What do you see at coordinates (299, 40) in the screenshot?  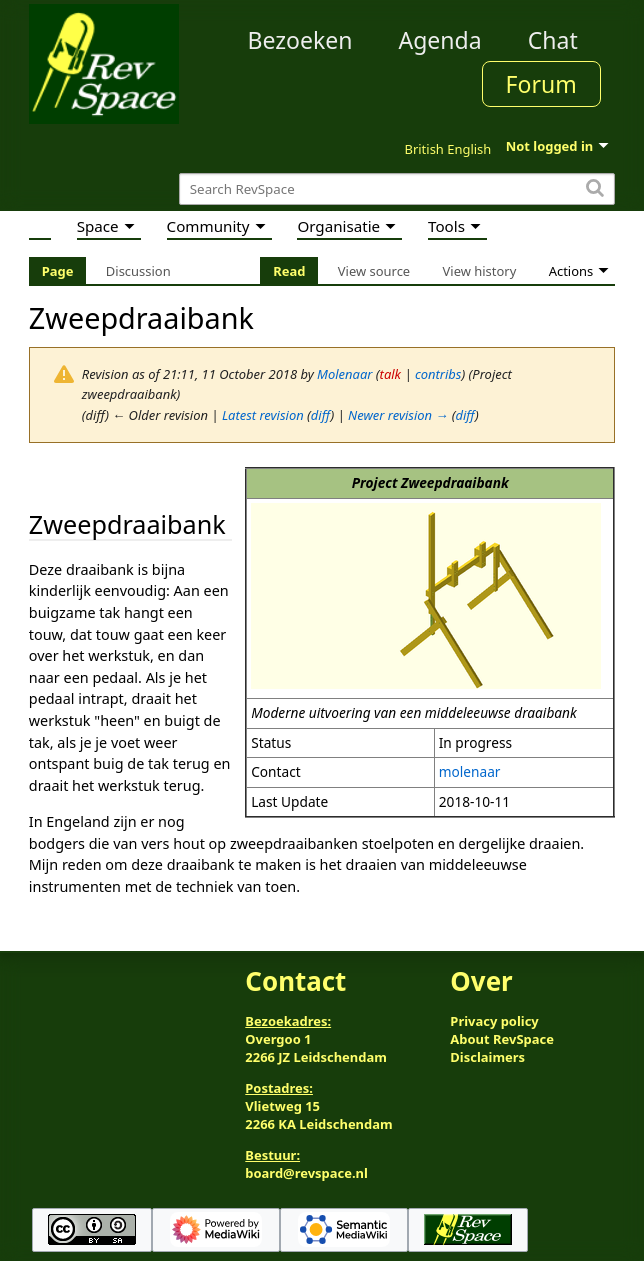 I see `Bezoeken` at bounding box center [299, 40].